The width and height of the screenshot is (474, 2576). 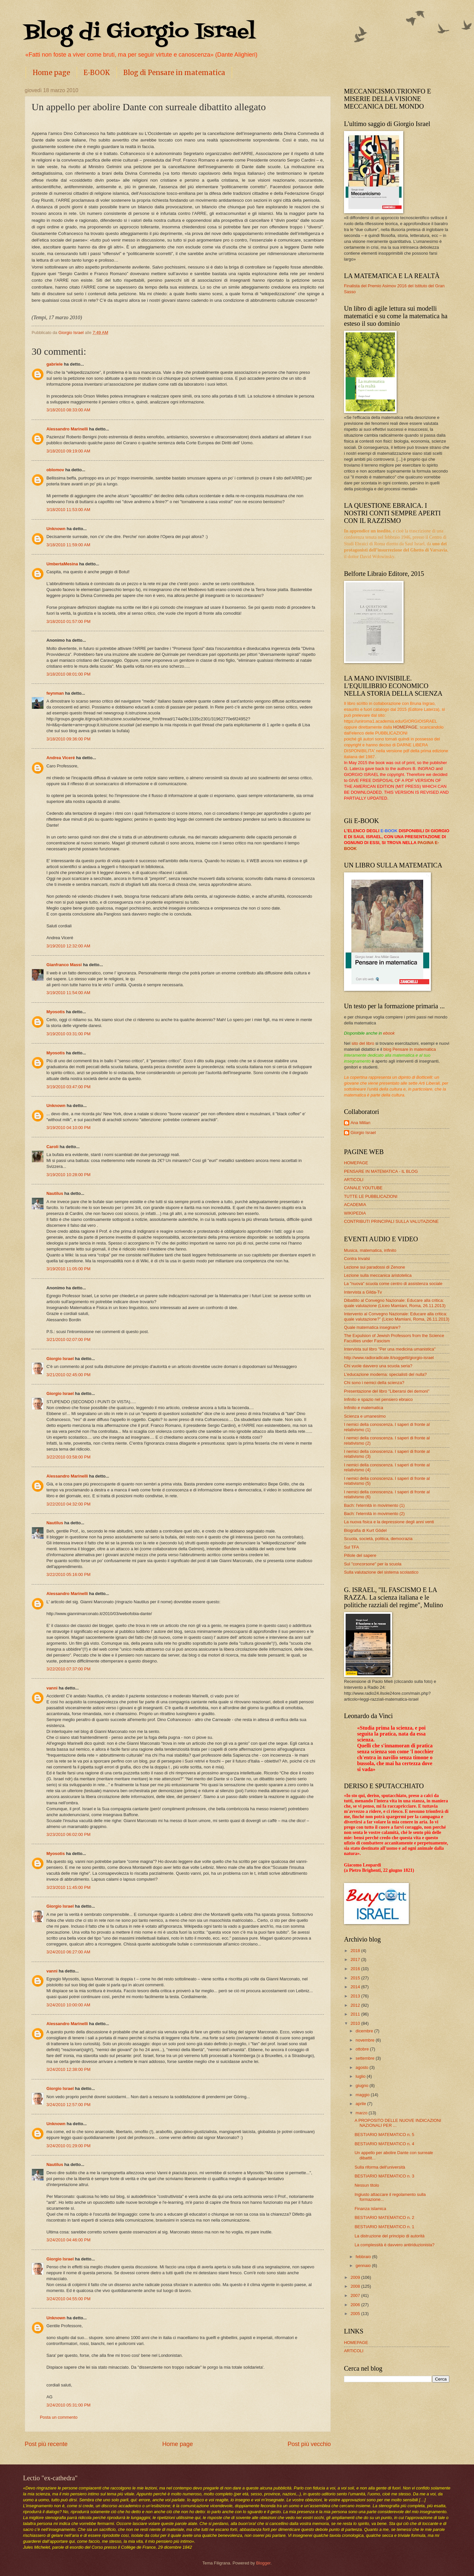 I want to click on 3/24/2010 06:27:00 AM, so click(x=68, y=1951).